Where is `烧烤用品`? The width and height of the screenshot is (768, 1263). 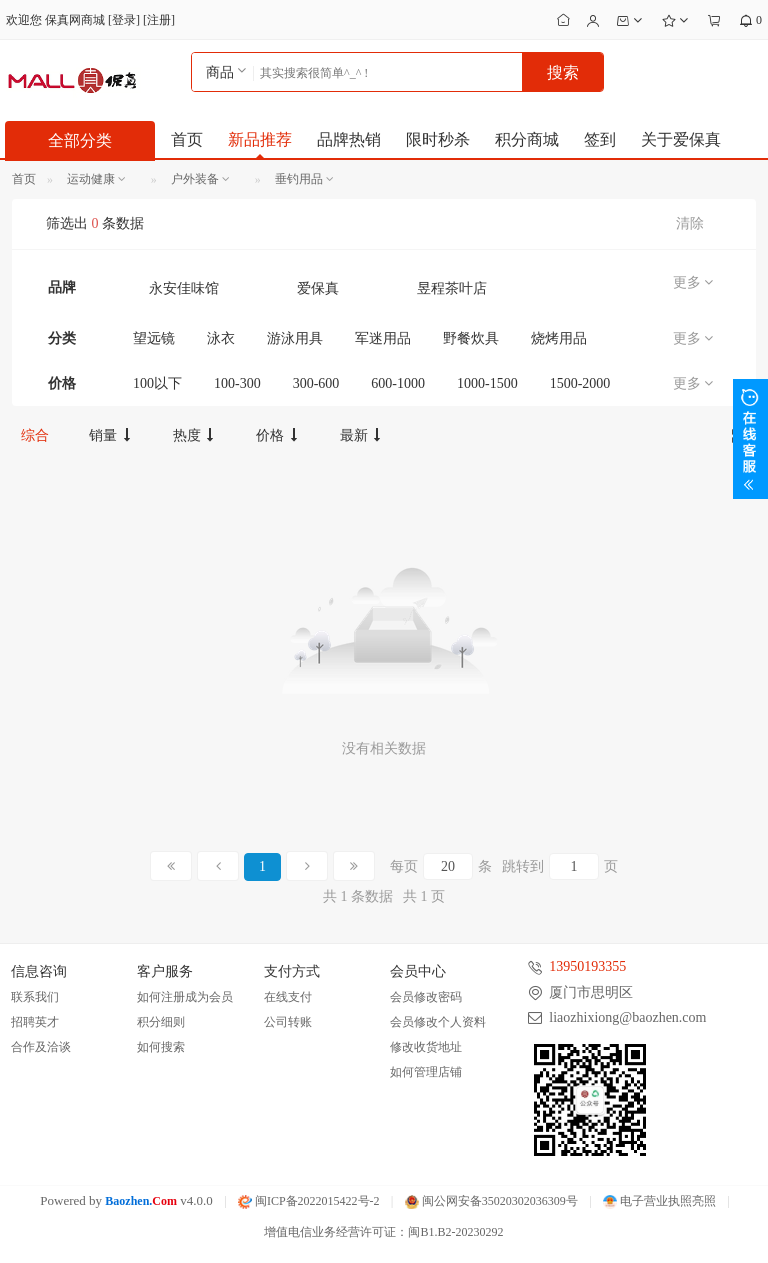
烧烤用品 is located at coordinates (559, 338).